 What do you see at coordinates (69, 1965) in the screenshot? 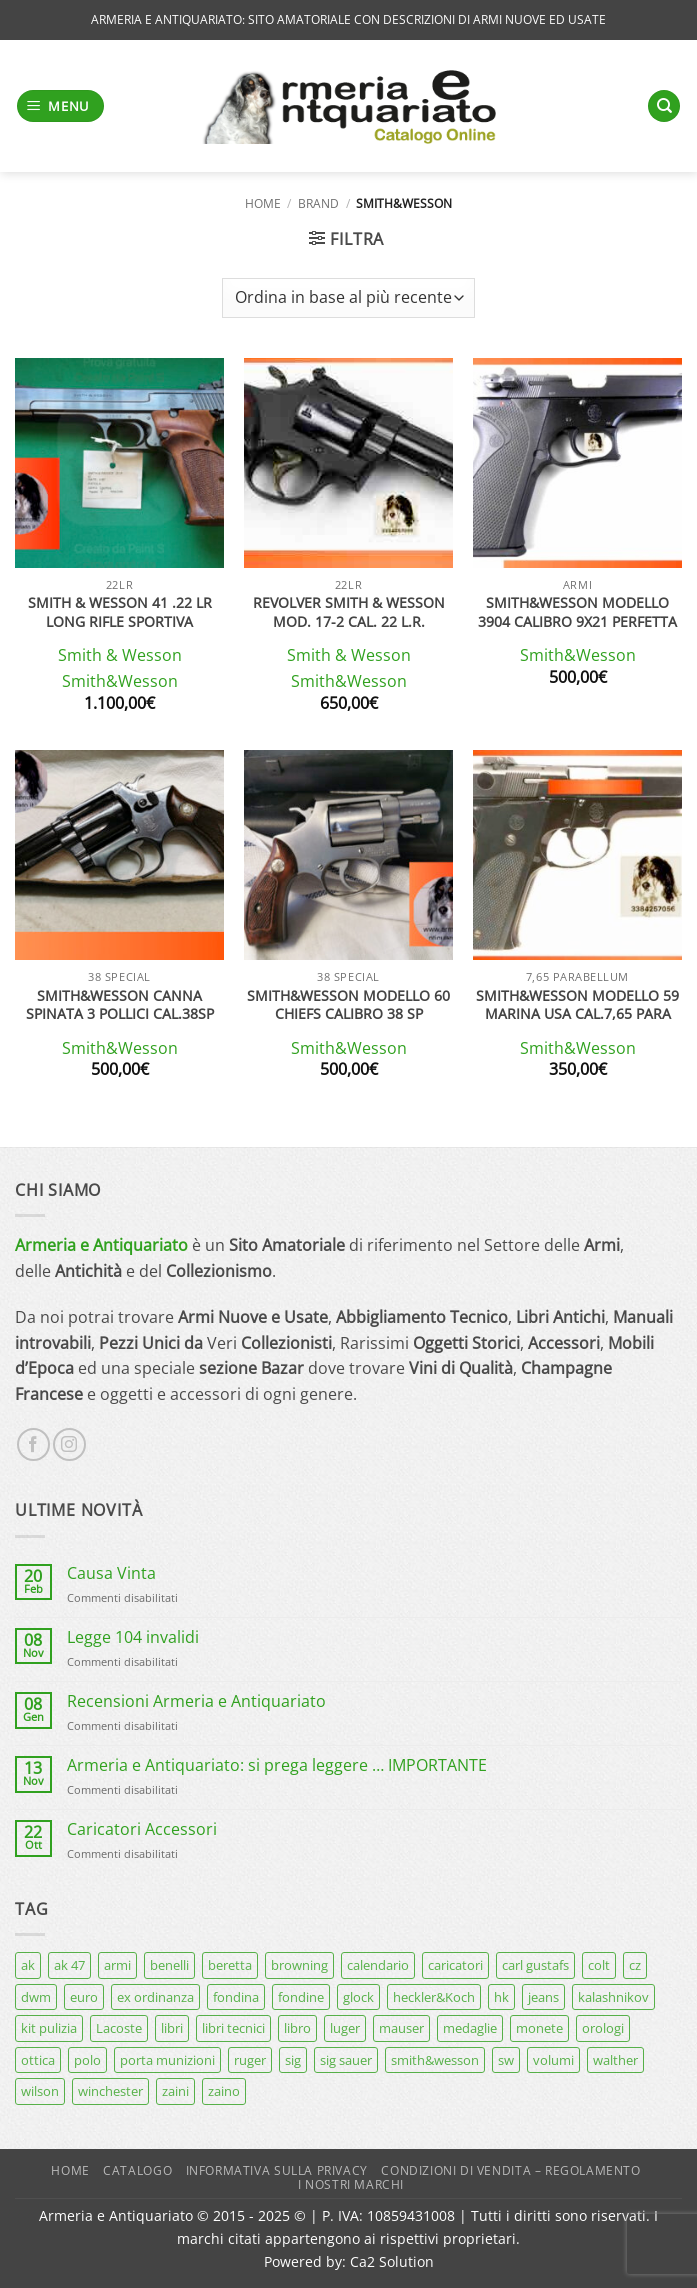
I see `ak 47 [ak 47 (9 prodotti)]` at bounding box center [69, 1965].